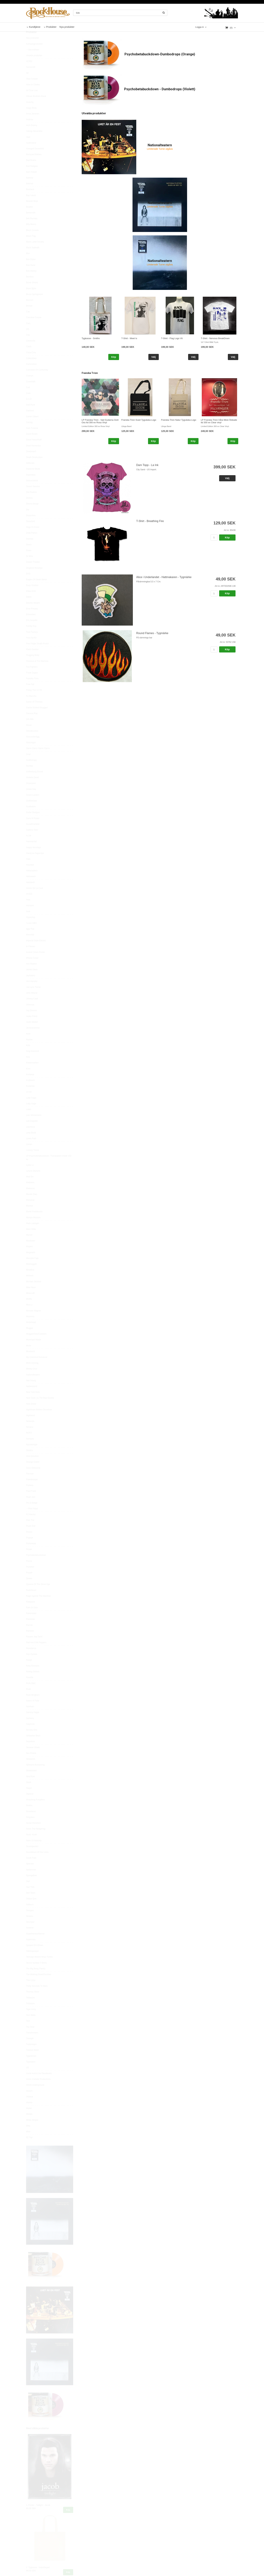 Image resolution: width=264 pixels, height=2576 pixels. What do you see at coordinates (31, 599) in the screenshot?
I see `Ebba Grön` at bounding box center [31, 599].